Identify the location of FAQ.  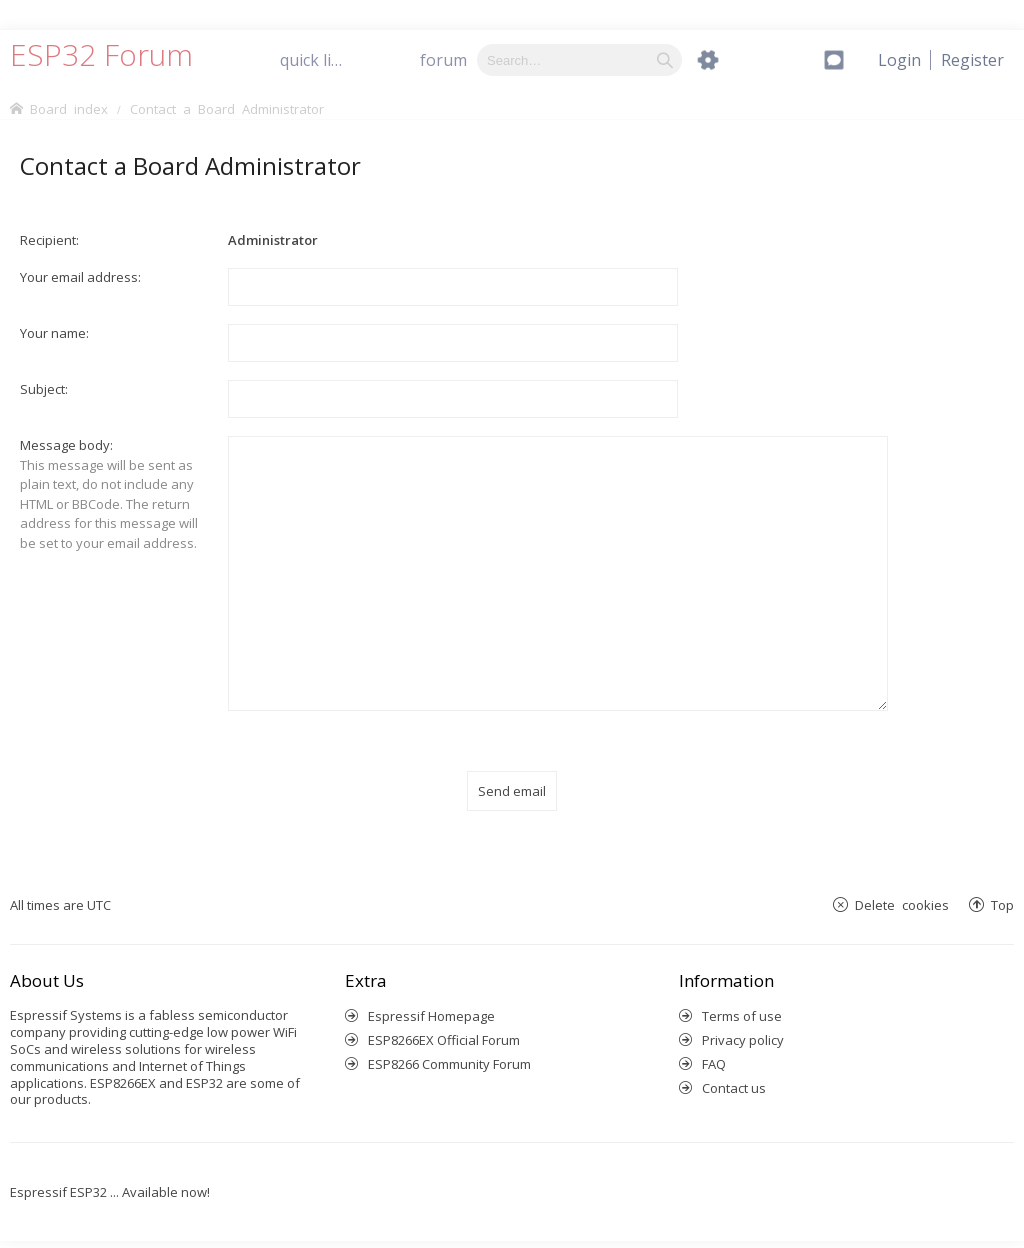
(714, 1040).